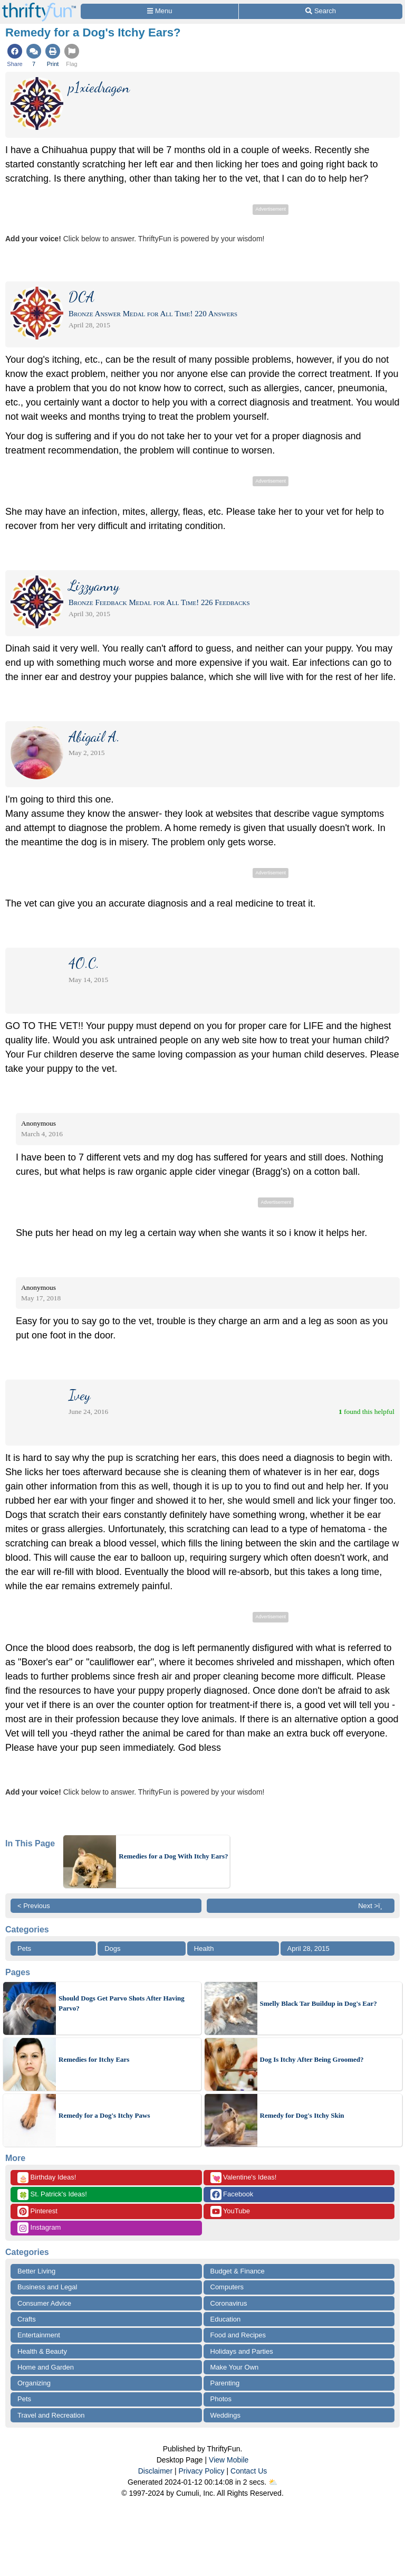 The width and height of the screenshot is (405, 2576). I want to click on St. Patrick's Ideas!, so click(52, 2194).